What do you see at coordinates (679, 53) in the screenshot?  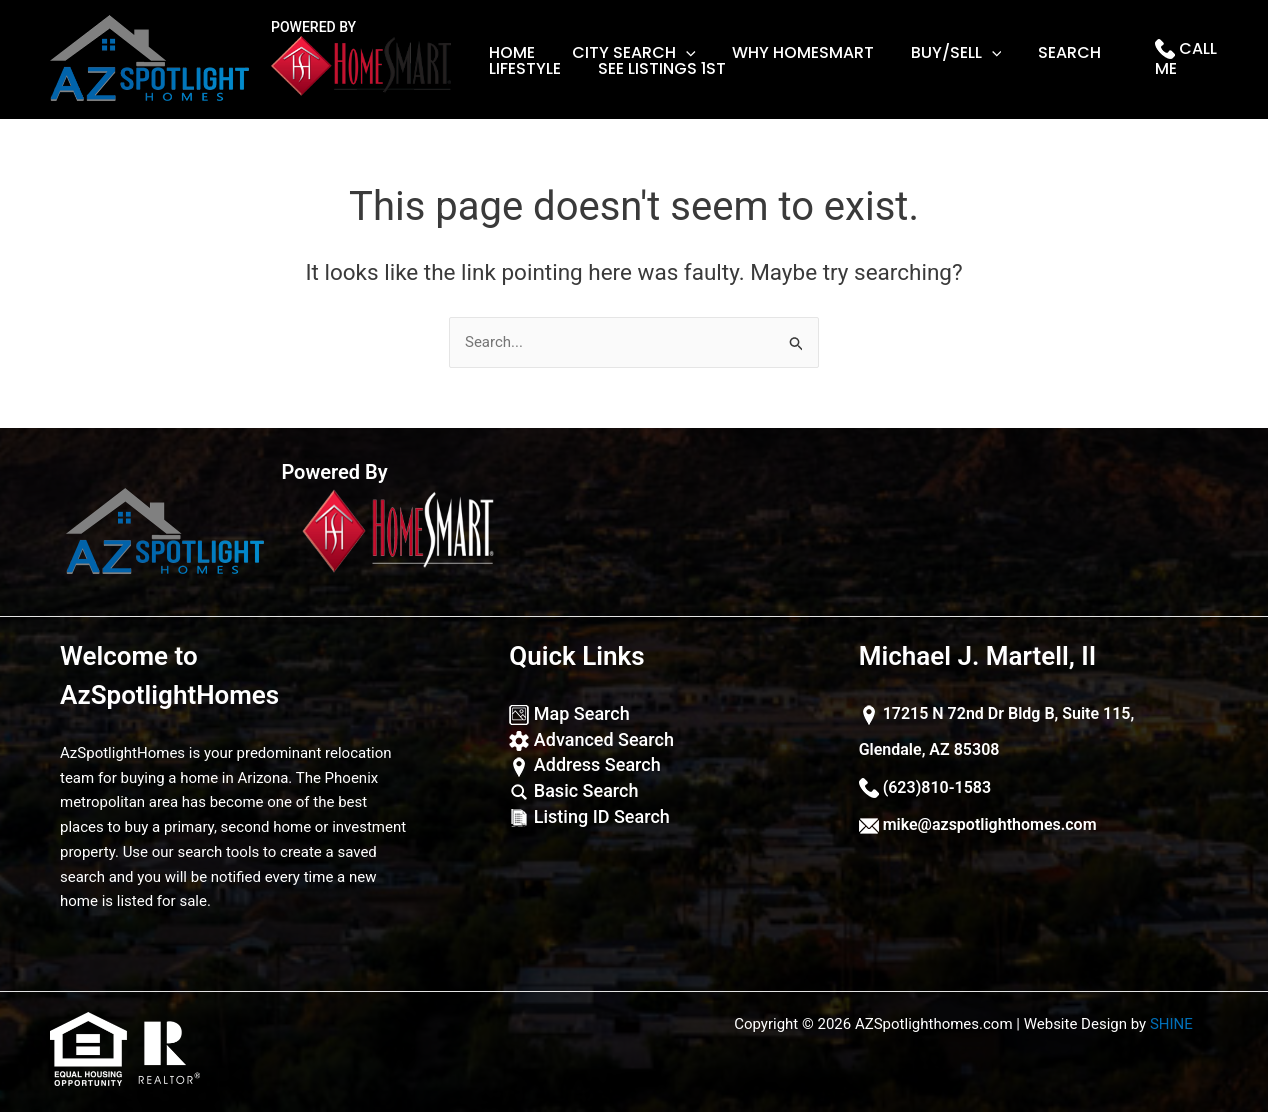 I see `[application]` at bounding box center [679, 53].